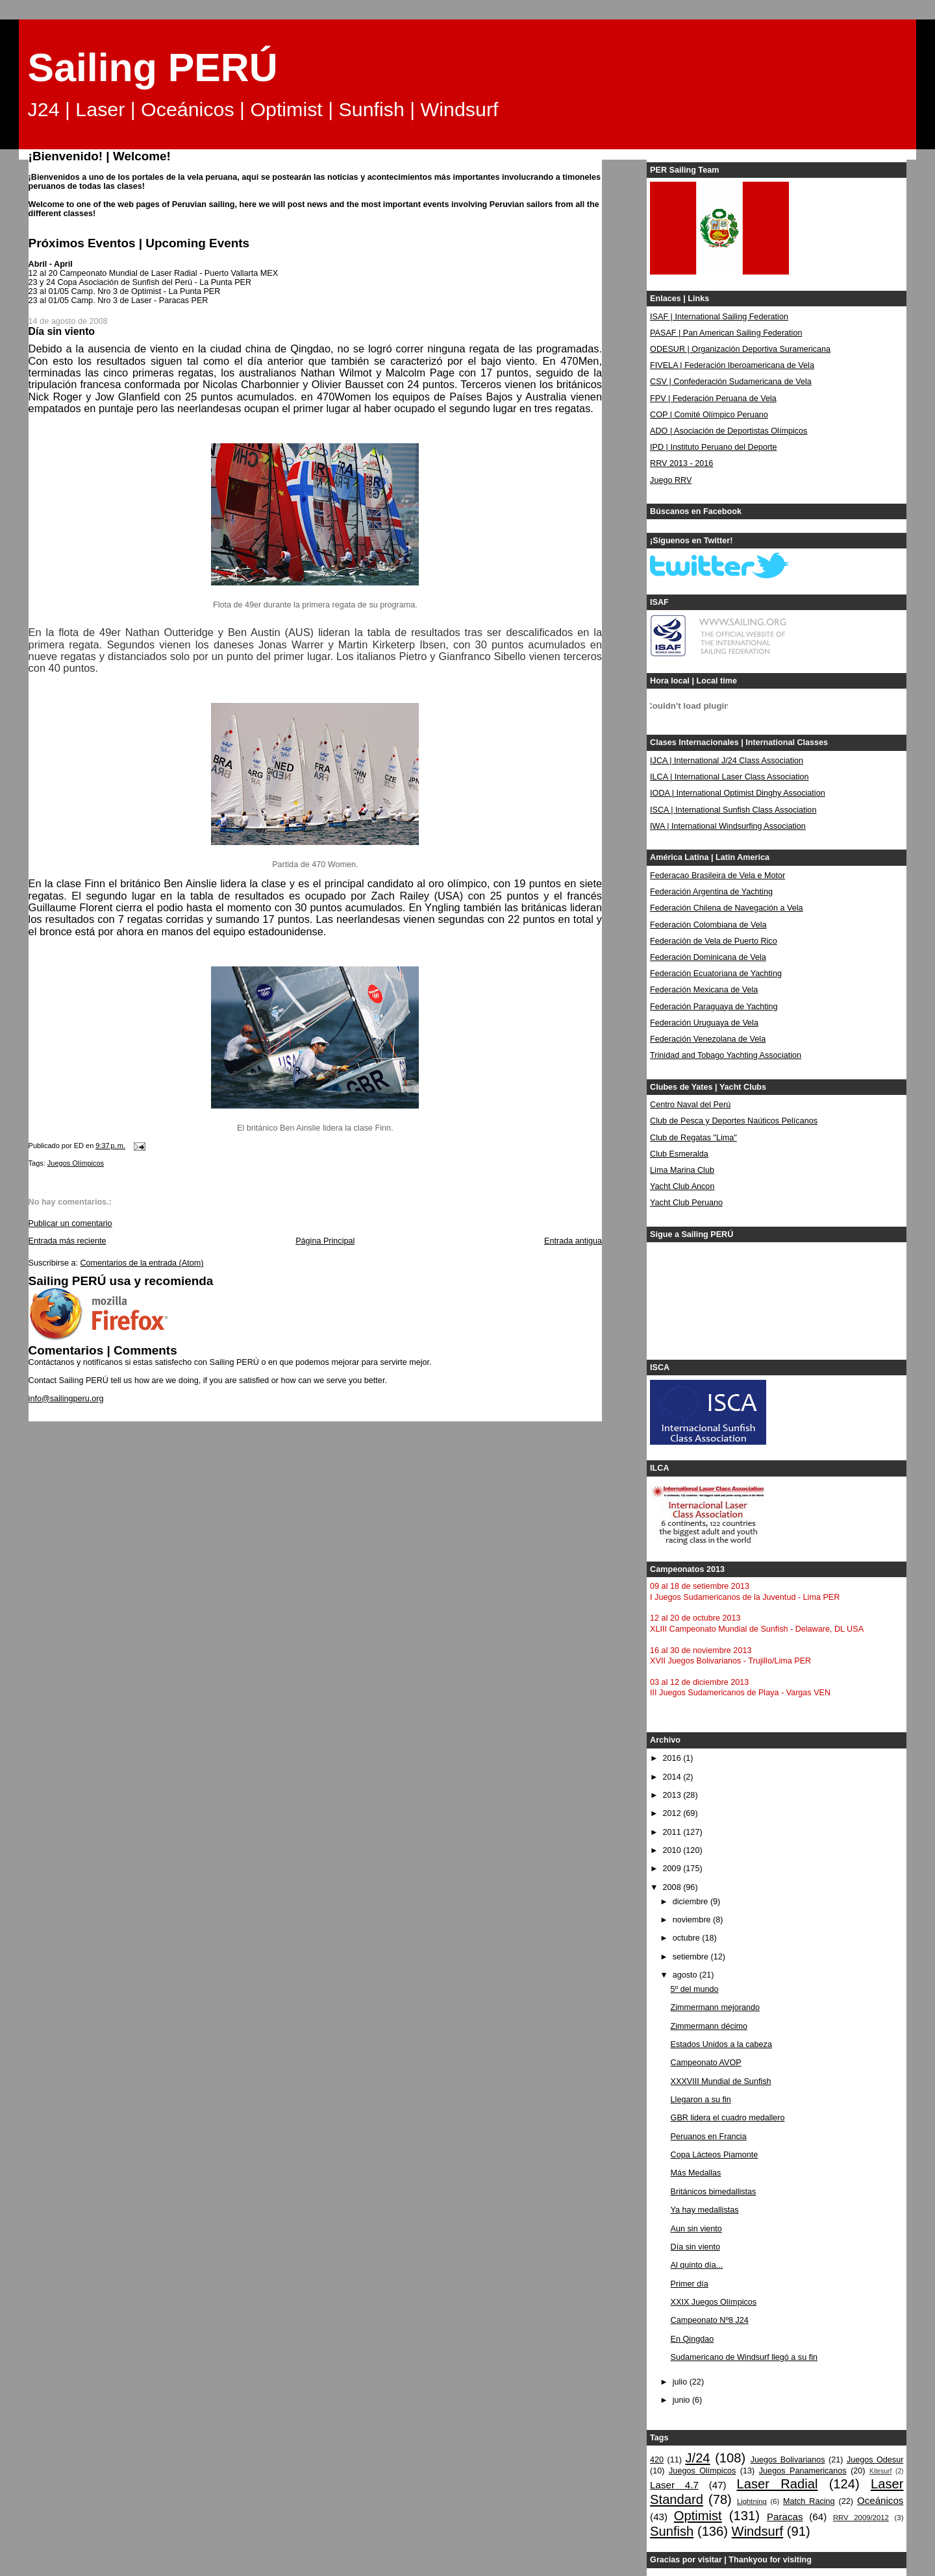 The height and width of the screenshot is (2576, 935). Describe the element at coordinates (67, 1240) in the screenshot. I see `Entrada más reciente` at that location.